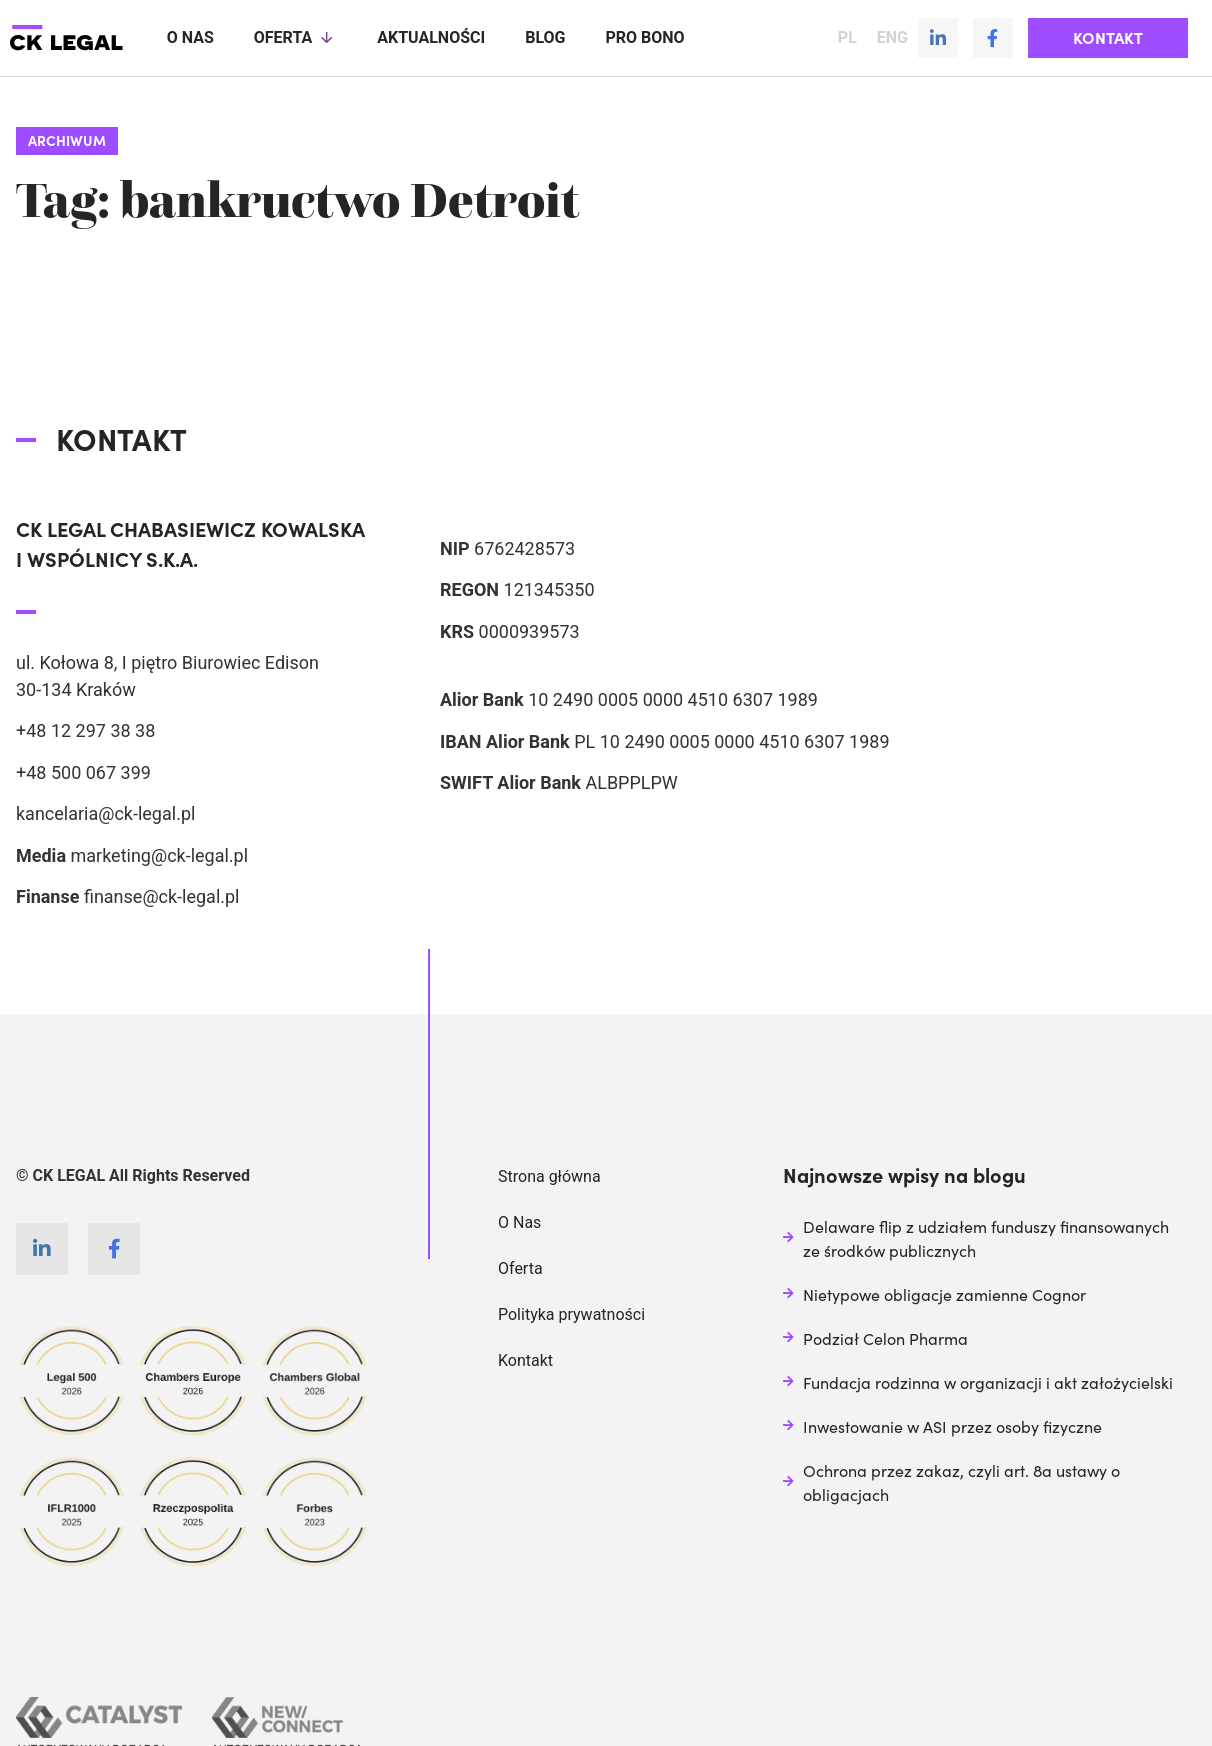  What do you see at coordinates (892, 38) in the screenshot?
I see `ENG` at bounding box center [892, 38].